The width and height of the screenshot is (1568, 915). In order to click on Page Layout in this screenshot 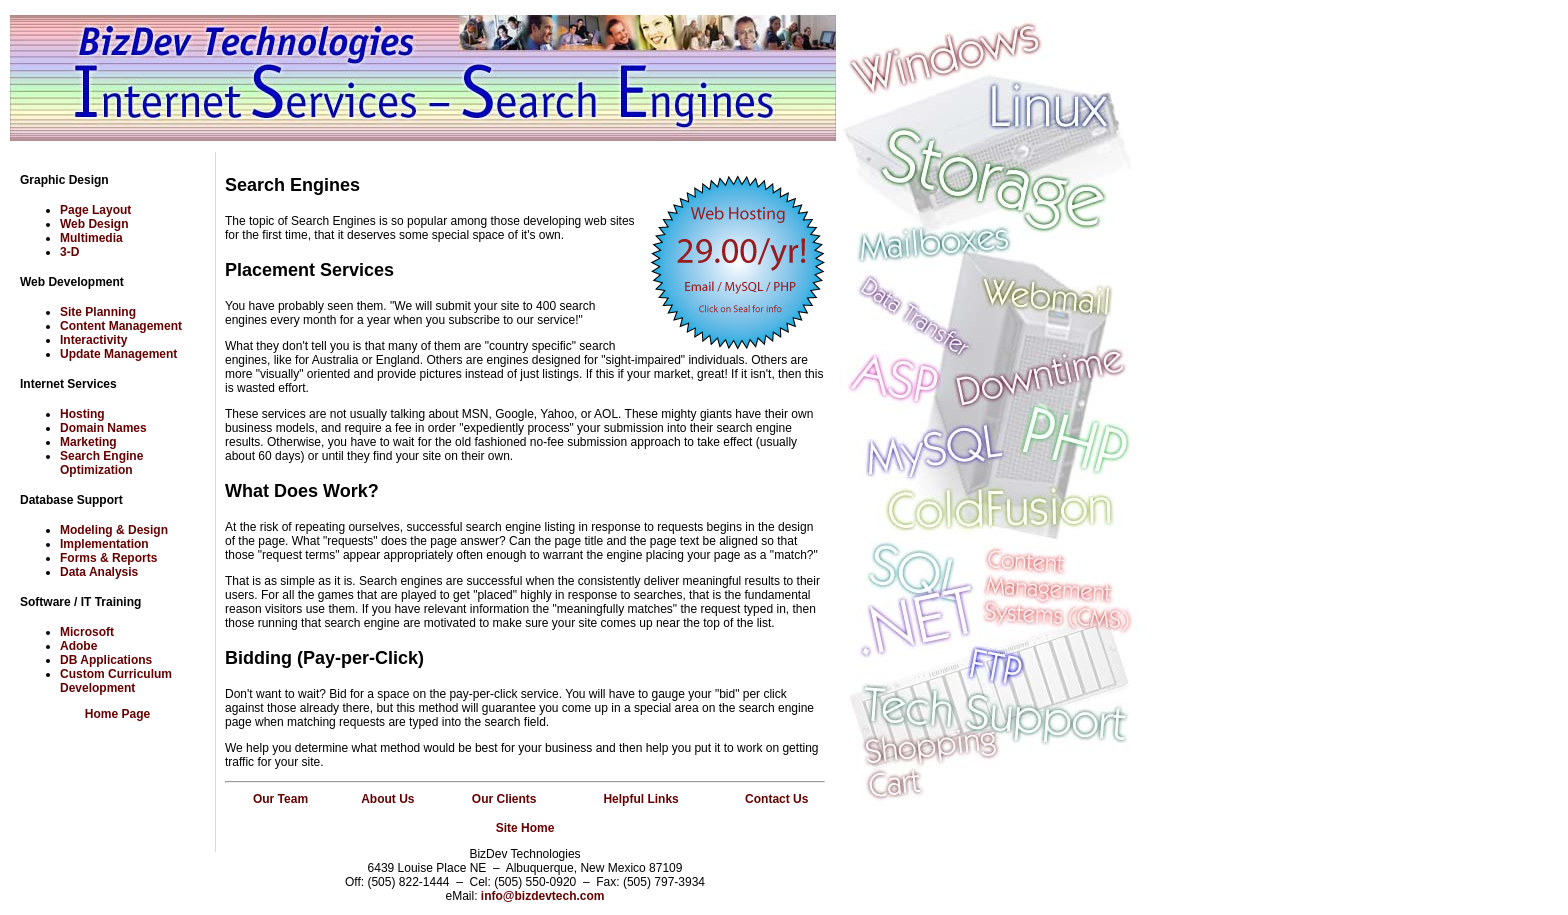, I will do `click(95, 210)`.